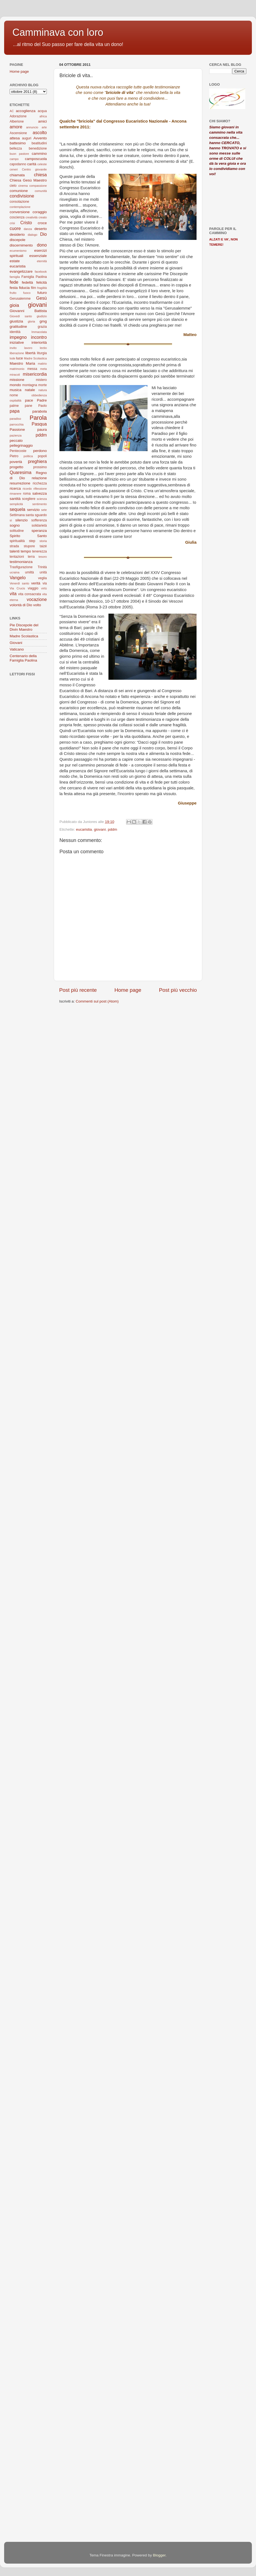 Image resolution: width=256 pixels, height=2576 pixels. I want to click on Centro giovanile, so click(34, 169).